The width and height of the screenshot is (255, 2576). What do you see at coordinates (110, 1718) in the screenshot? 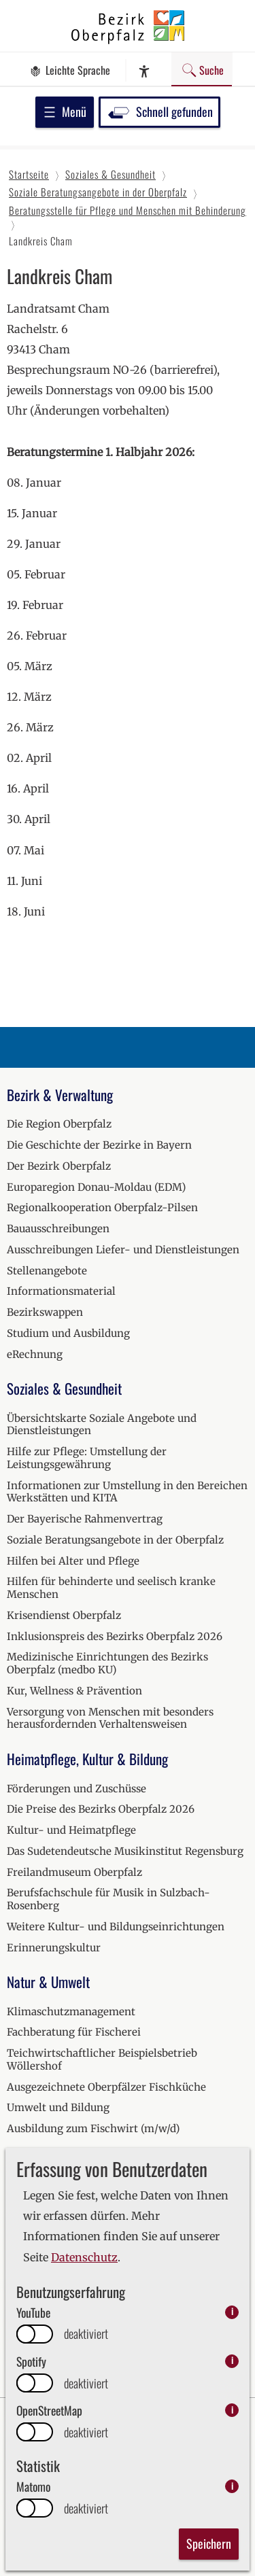
I see `Versorgung von Menschen mit besonders herausfordernden Verhaltensweisen` at bounding box center [110, 1718].